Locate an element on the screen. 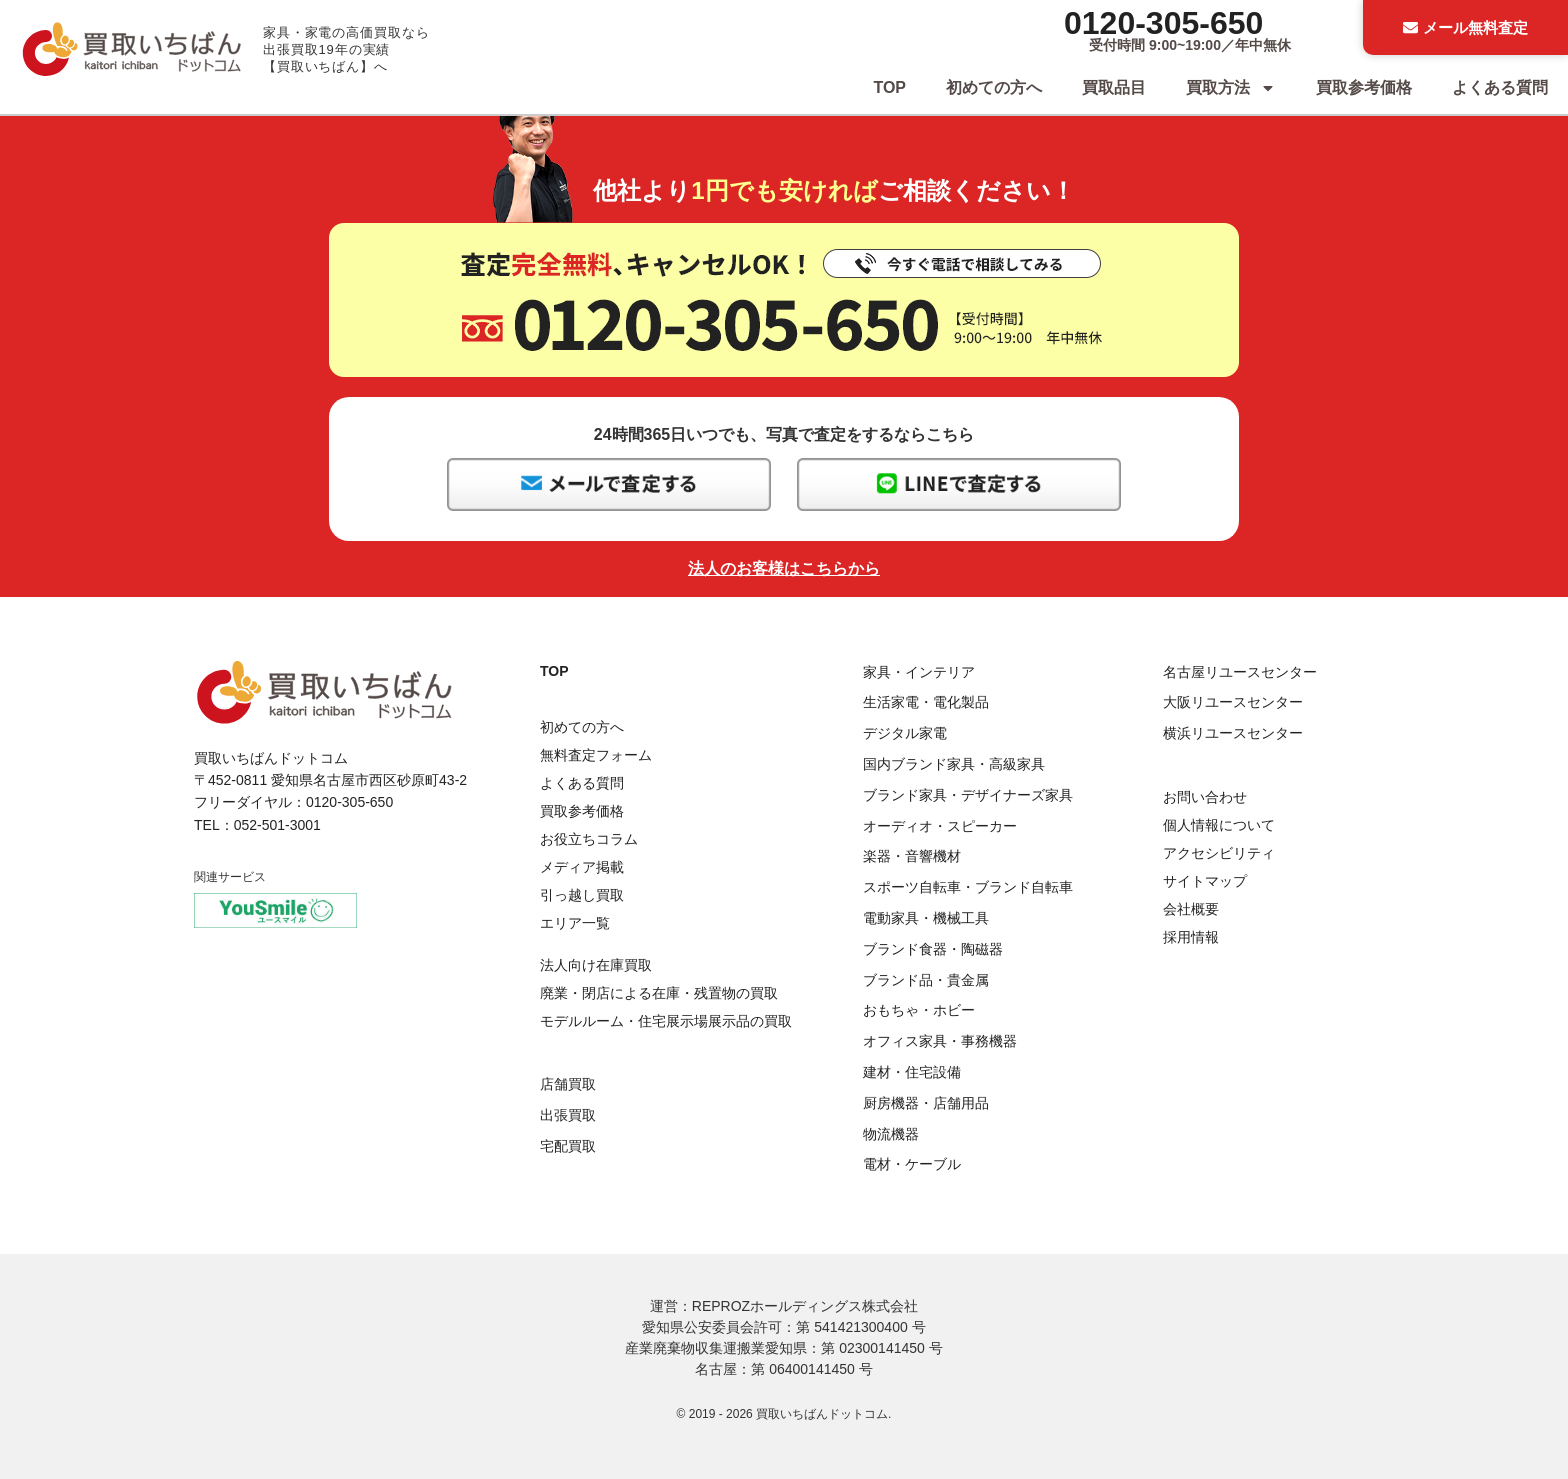  採用情報 is located at coordinates (1191, 937).